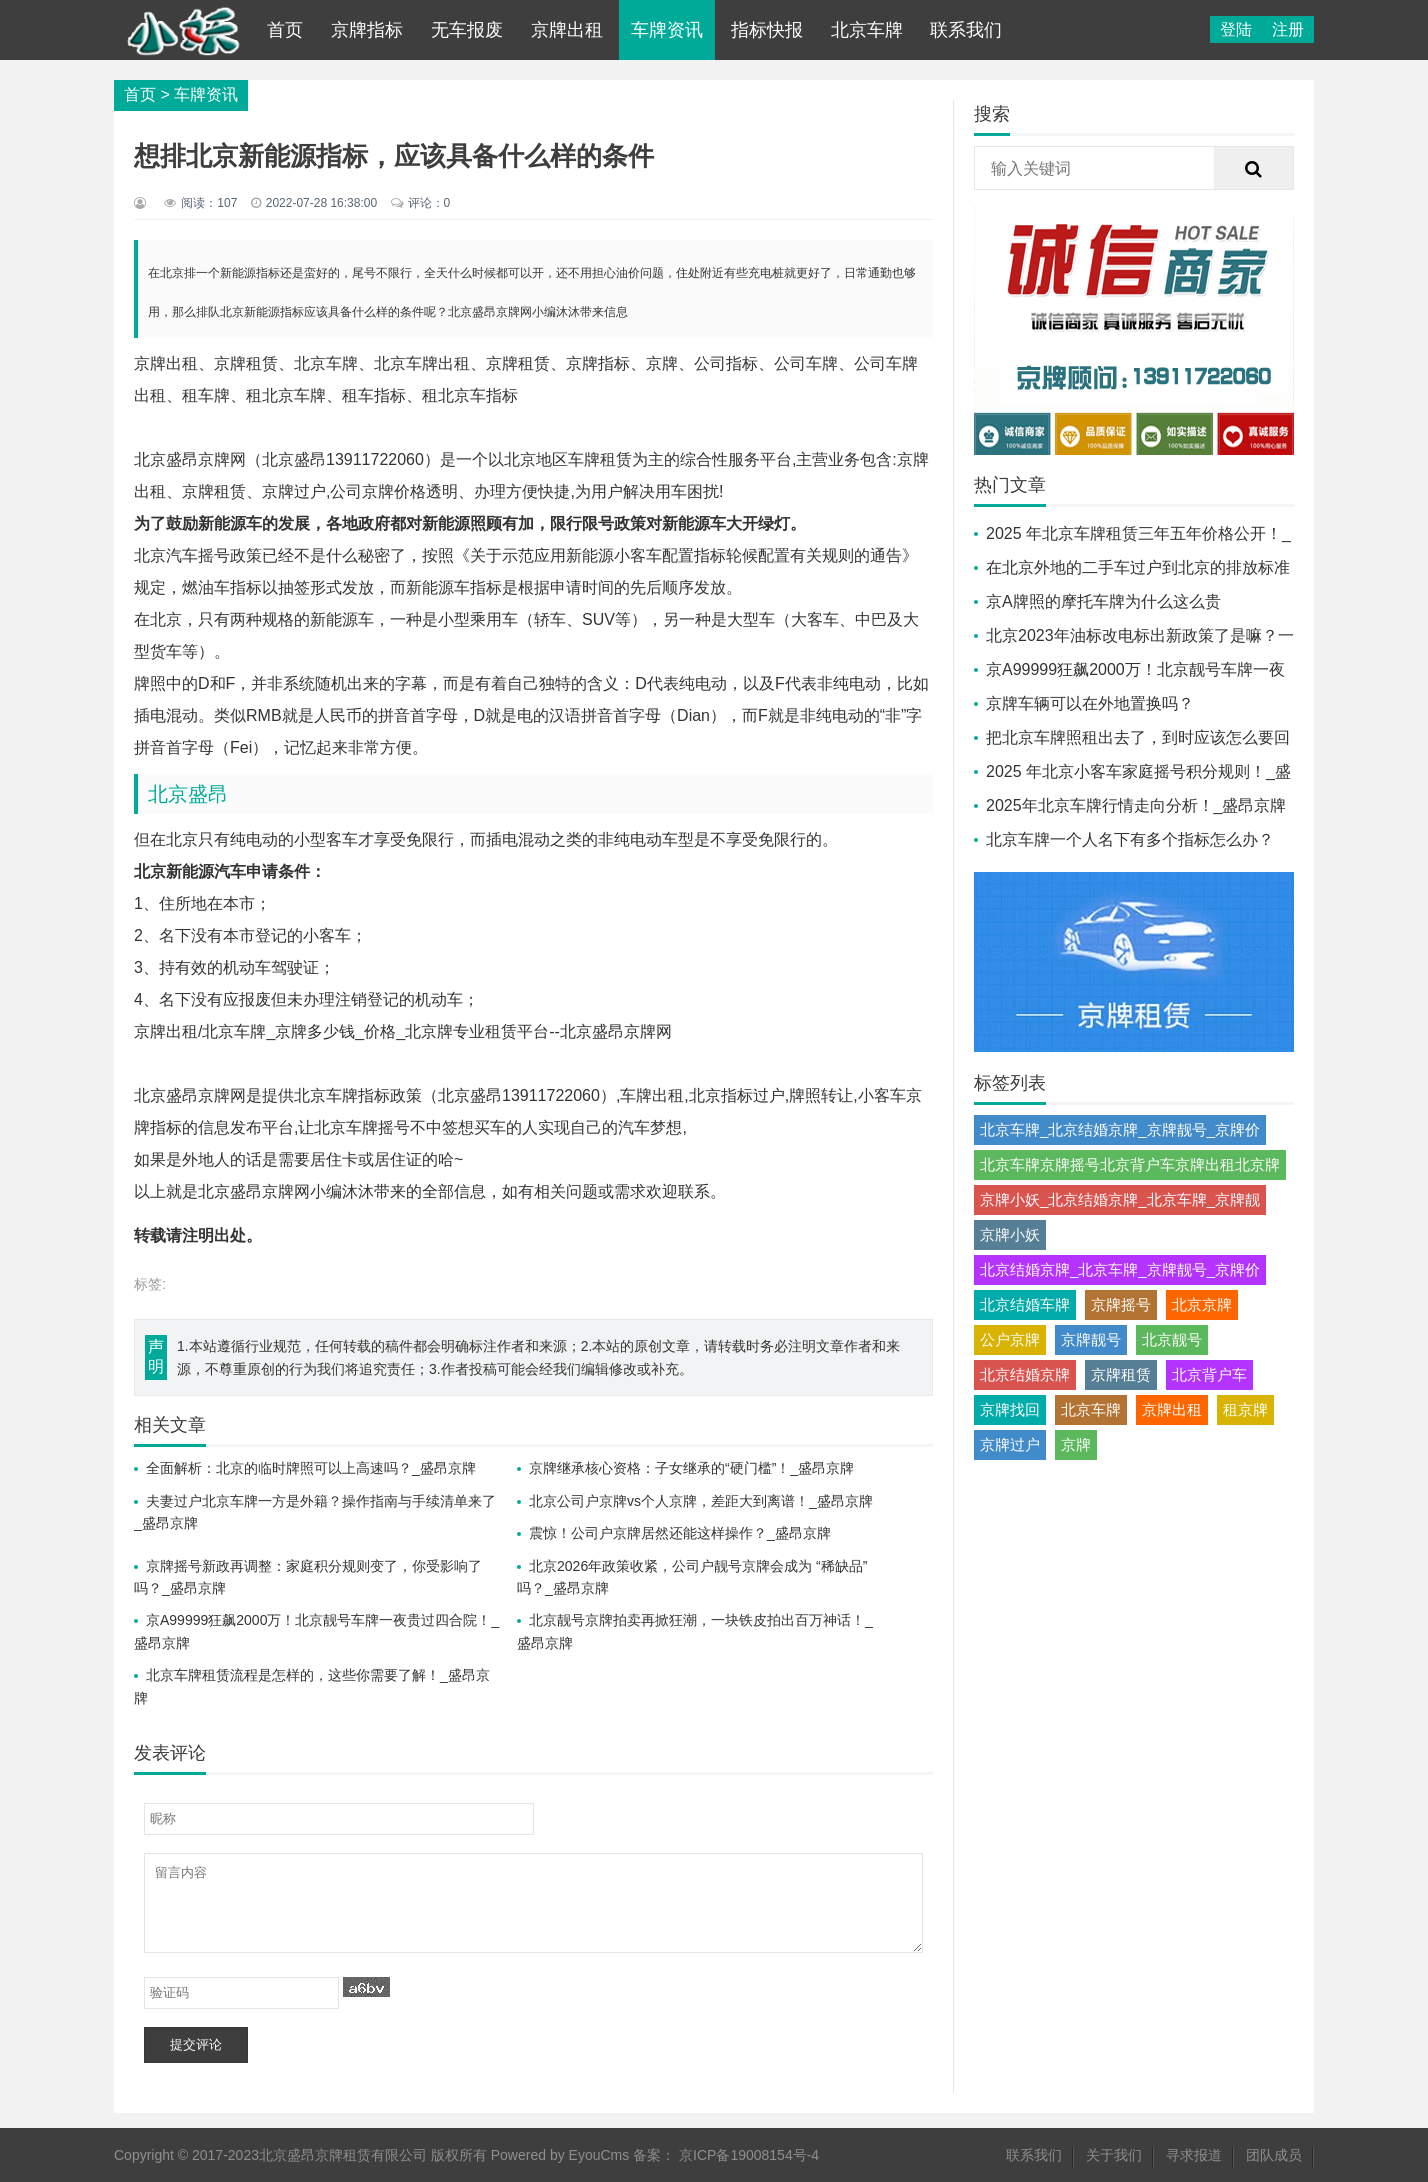 This screenshot has width=1428, height=2182. What do you see at coordinates (558, 2155) in the screenshot?
I see `Powered by EyouCms` at bounding box center [558, 2155].